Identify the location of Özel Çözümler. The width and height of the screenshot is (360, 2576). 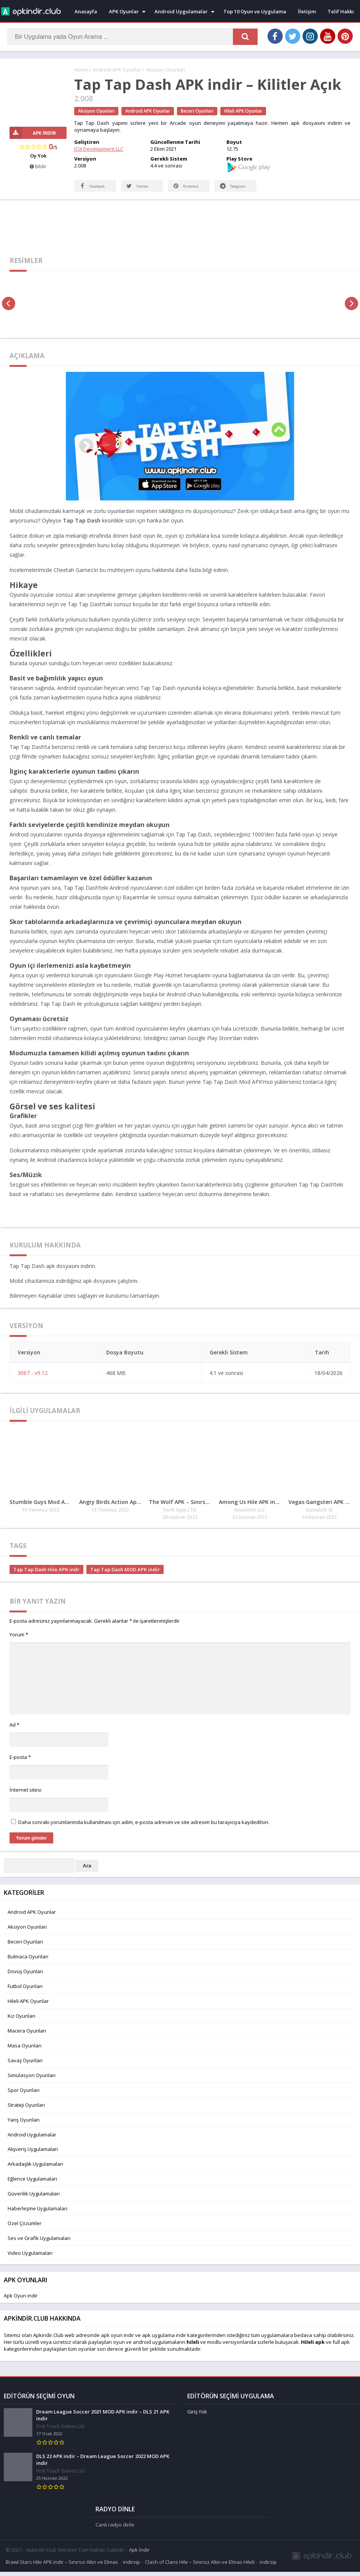
(24, 2230).